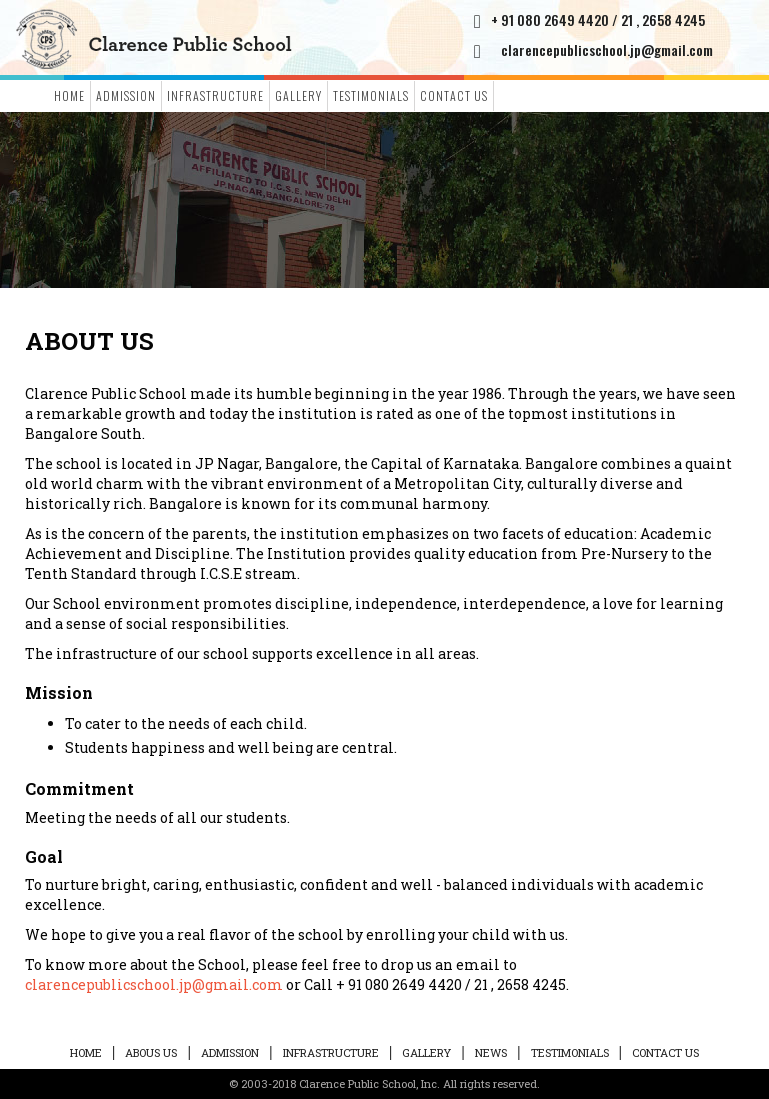 This screenshot has height=1099, width=769. Describe the element at coordinates (69, 95) in the screenshot. I see `Home` at that location.